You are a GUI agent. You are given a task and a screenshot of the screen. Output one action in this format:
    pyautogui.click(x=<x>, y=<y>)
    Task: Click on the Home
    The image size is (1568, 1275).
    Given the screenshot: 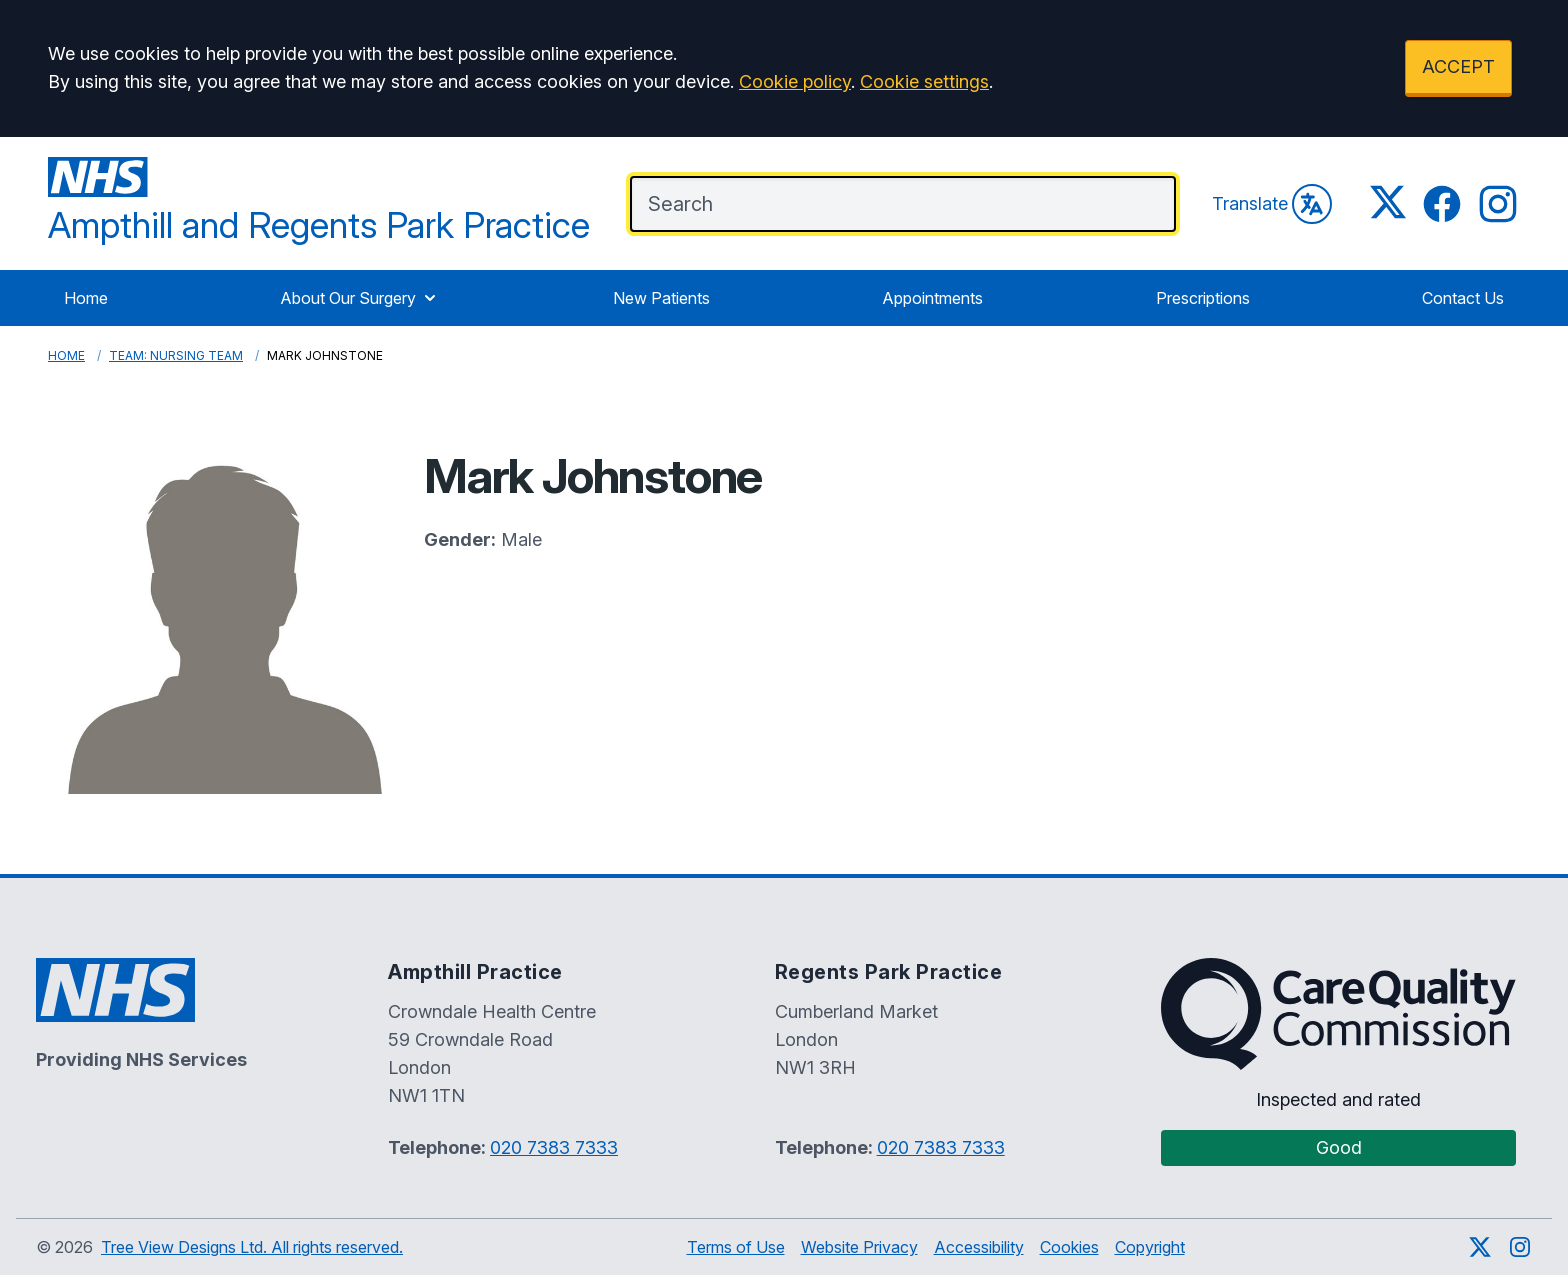 What is the action you would take?
    pyautogui.click(x=86, y=298)
    